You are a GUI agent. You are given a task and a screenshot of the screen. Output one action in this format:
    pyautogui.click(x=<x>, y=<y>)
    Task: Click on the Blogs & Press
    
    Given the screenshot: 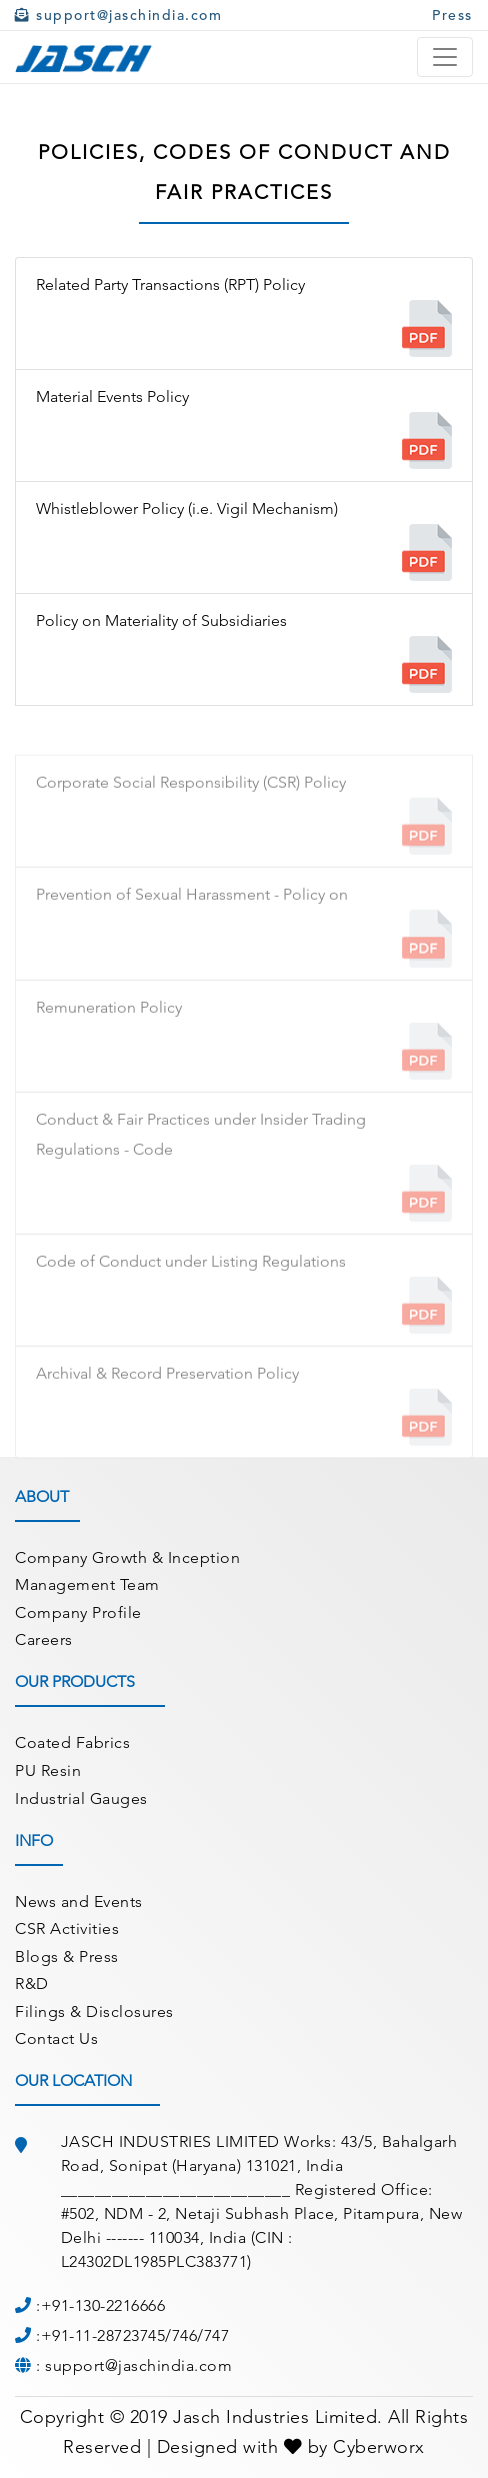 What is the action you would take?
    pyautogui.click(x=67, y=1956)
    